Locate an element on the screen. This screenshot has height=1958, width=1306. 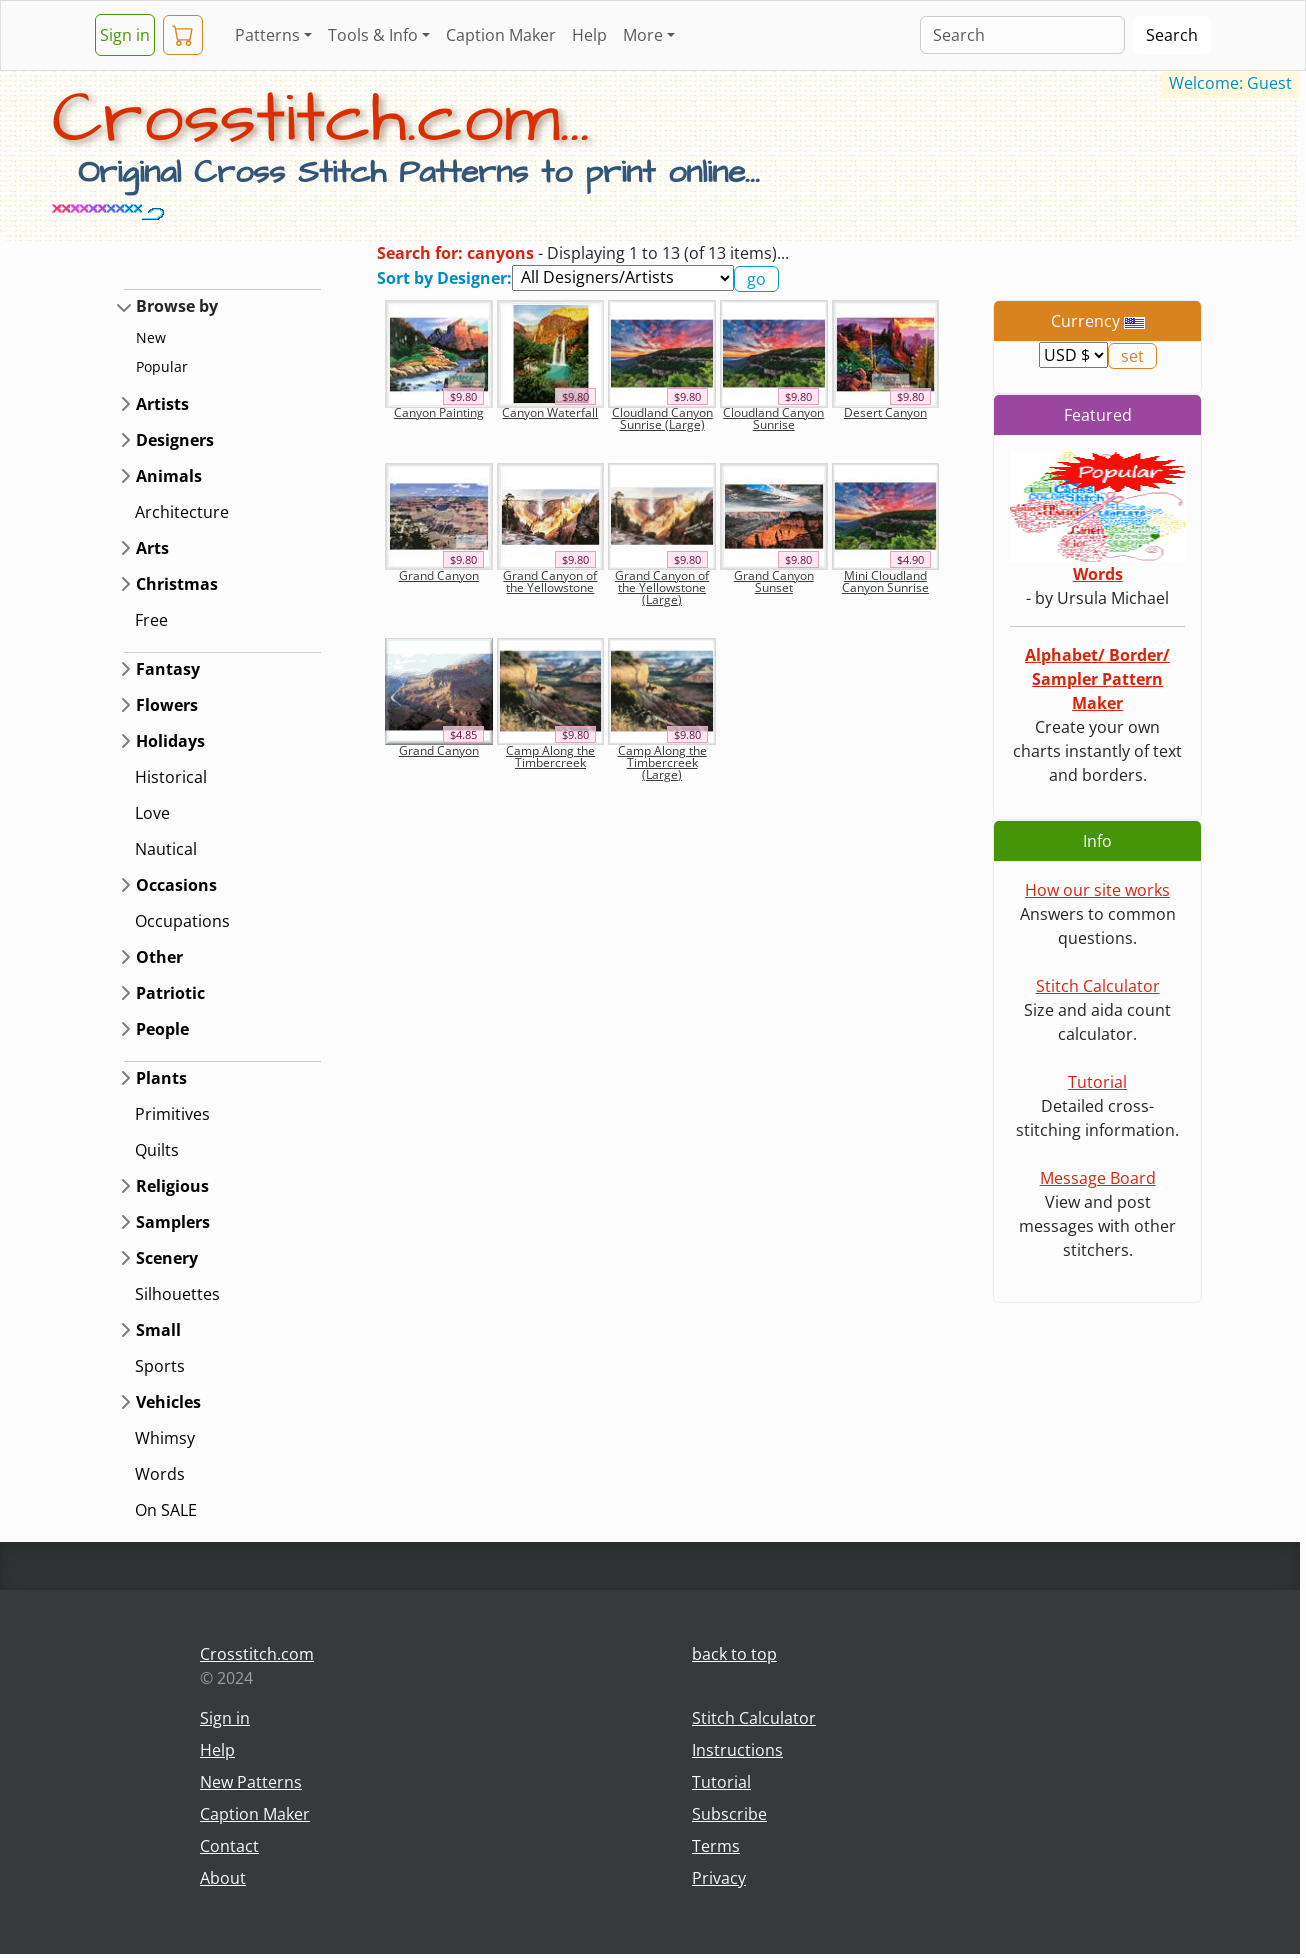
Quilts [button] is located at coordinates (157, 1150).